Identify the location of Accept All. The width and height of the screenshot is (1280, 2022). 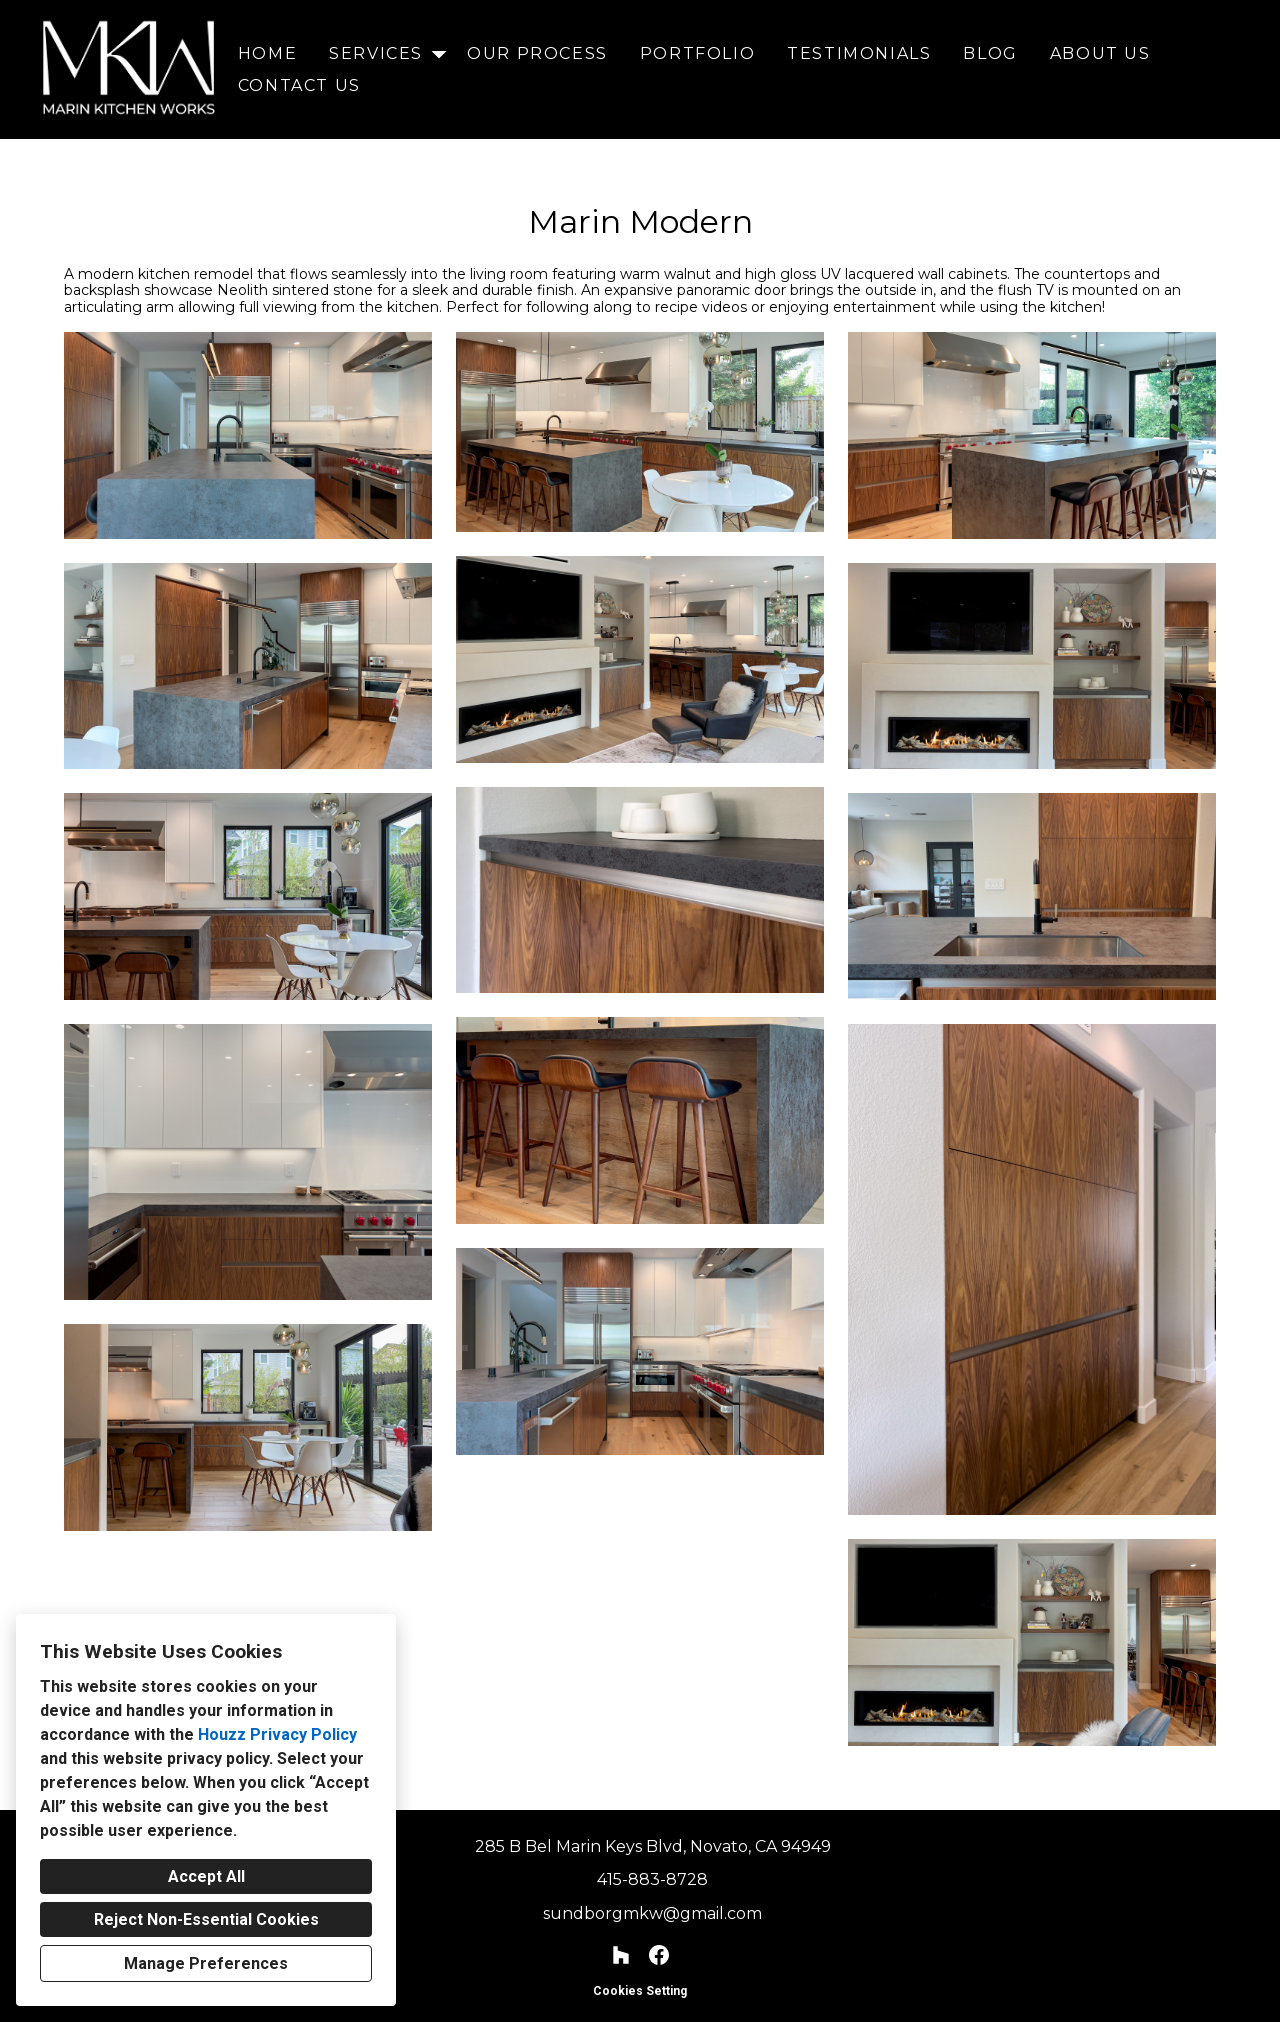
(206, 1876).